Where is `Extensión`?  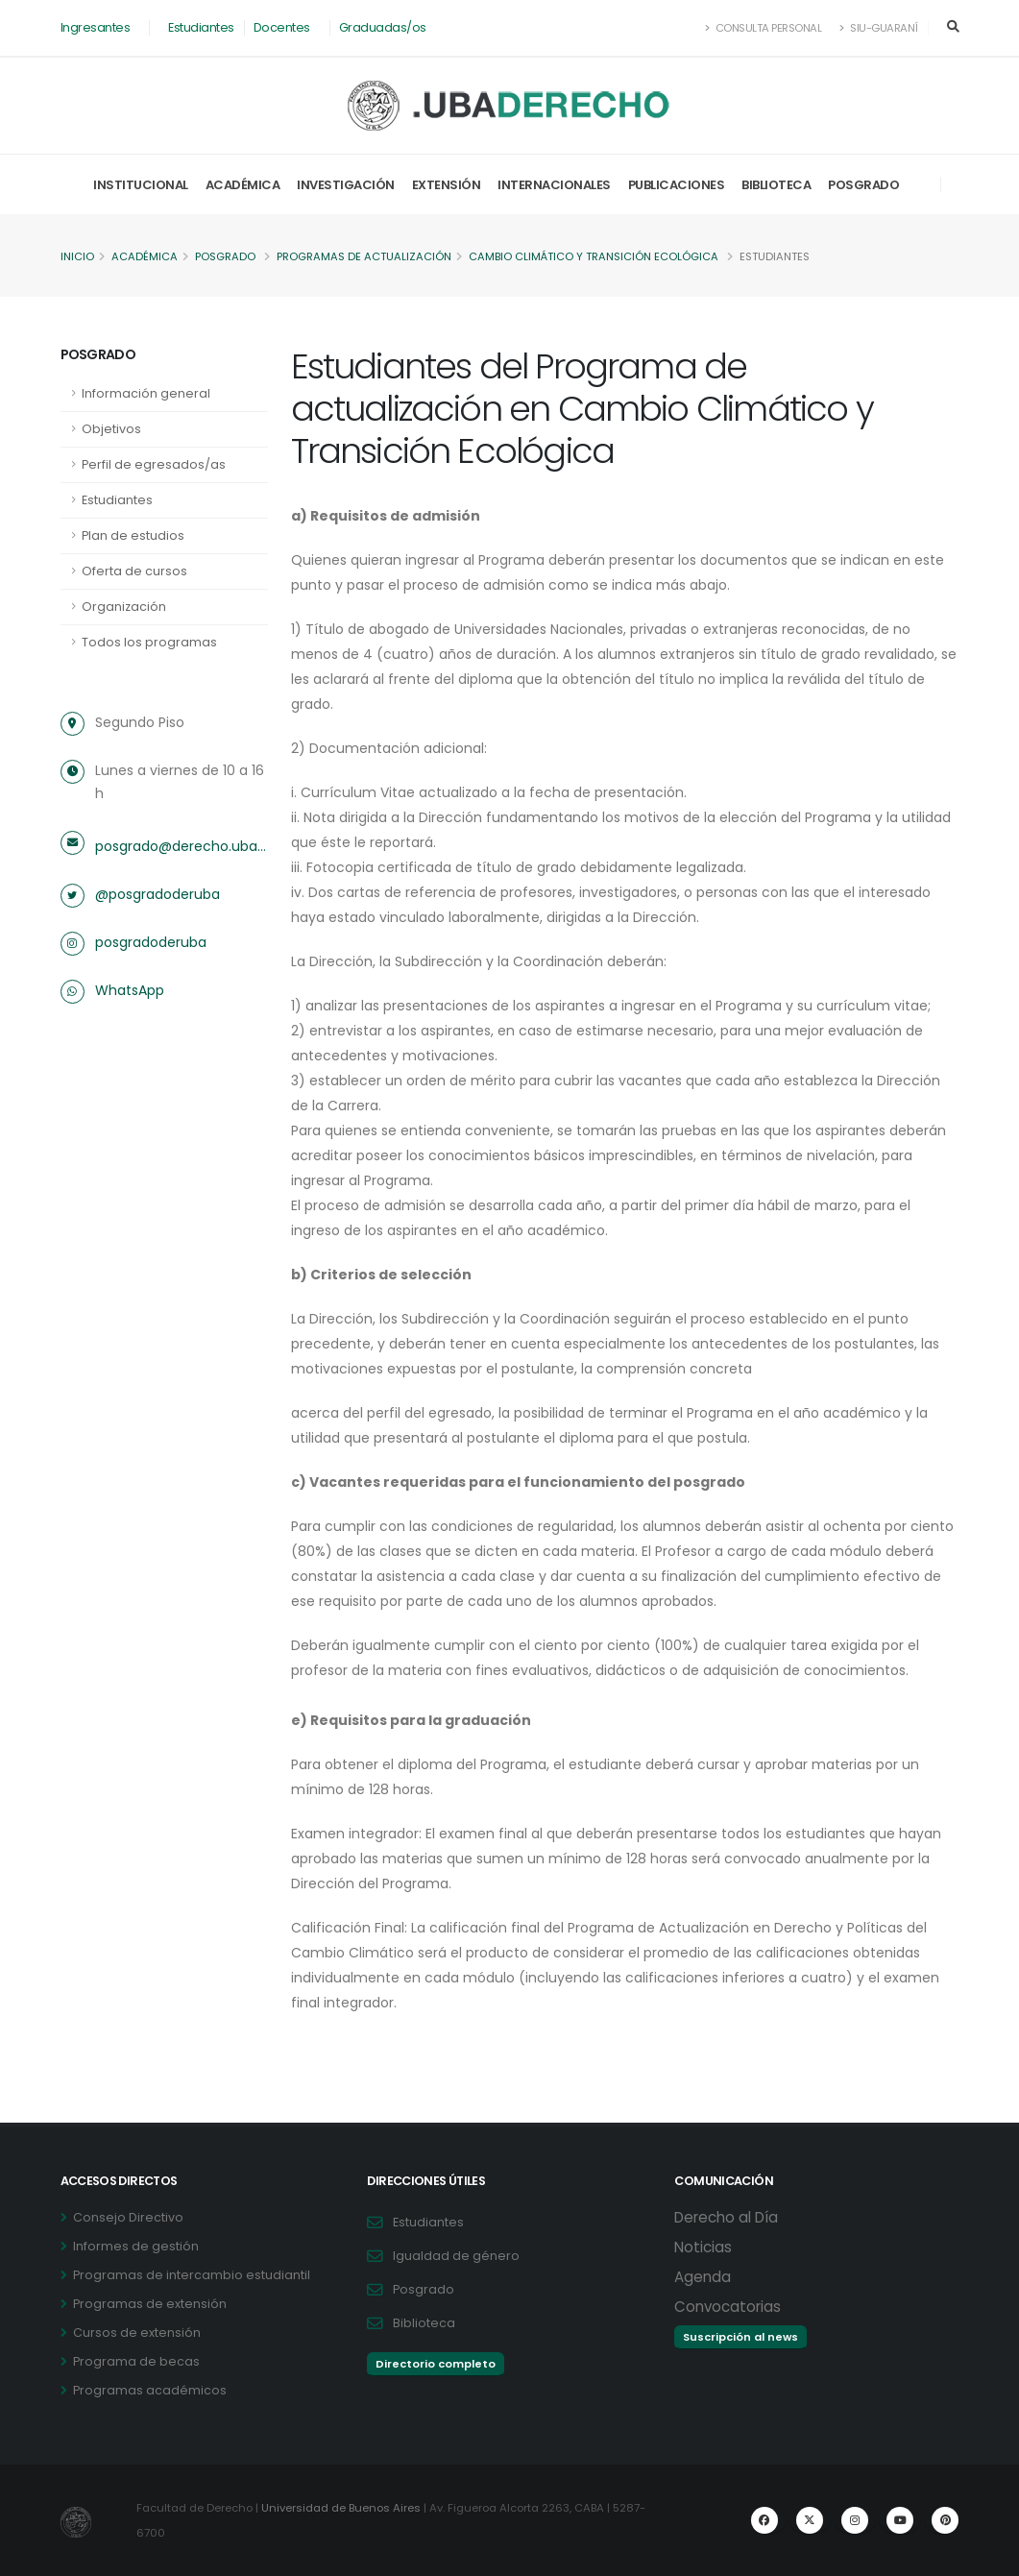
Extensión is located at coordinates (446, 185).